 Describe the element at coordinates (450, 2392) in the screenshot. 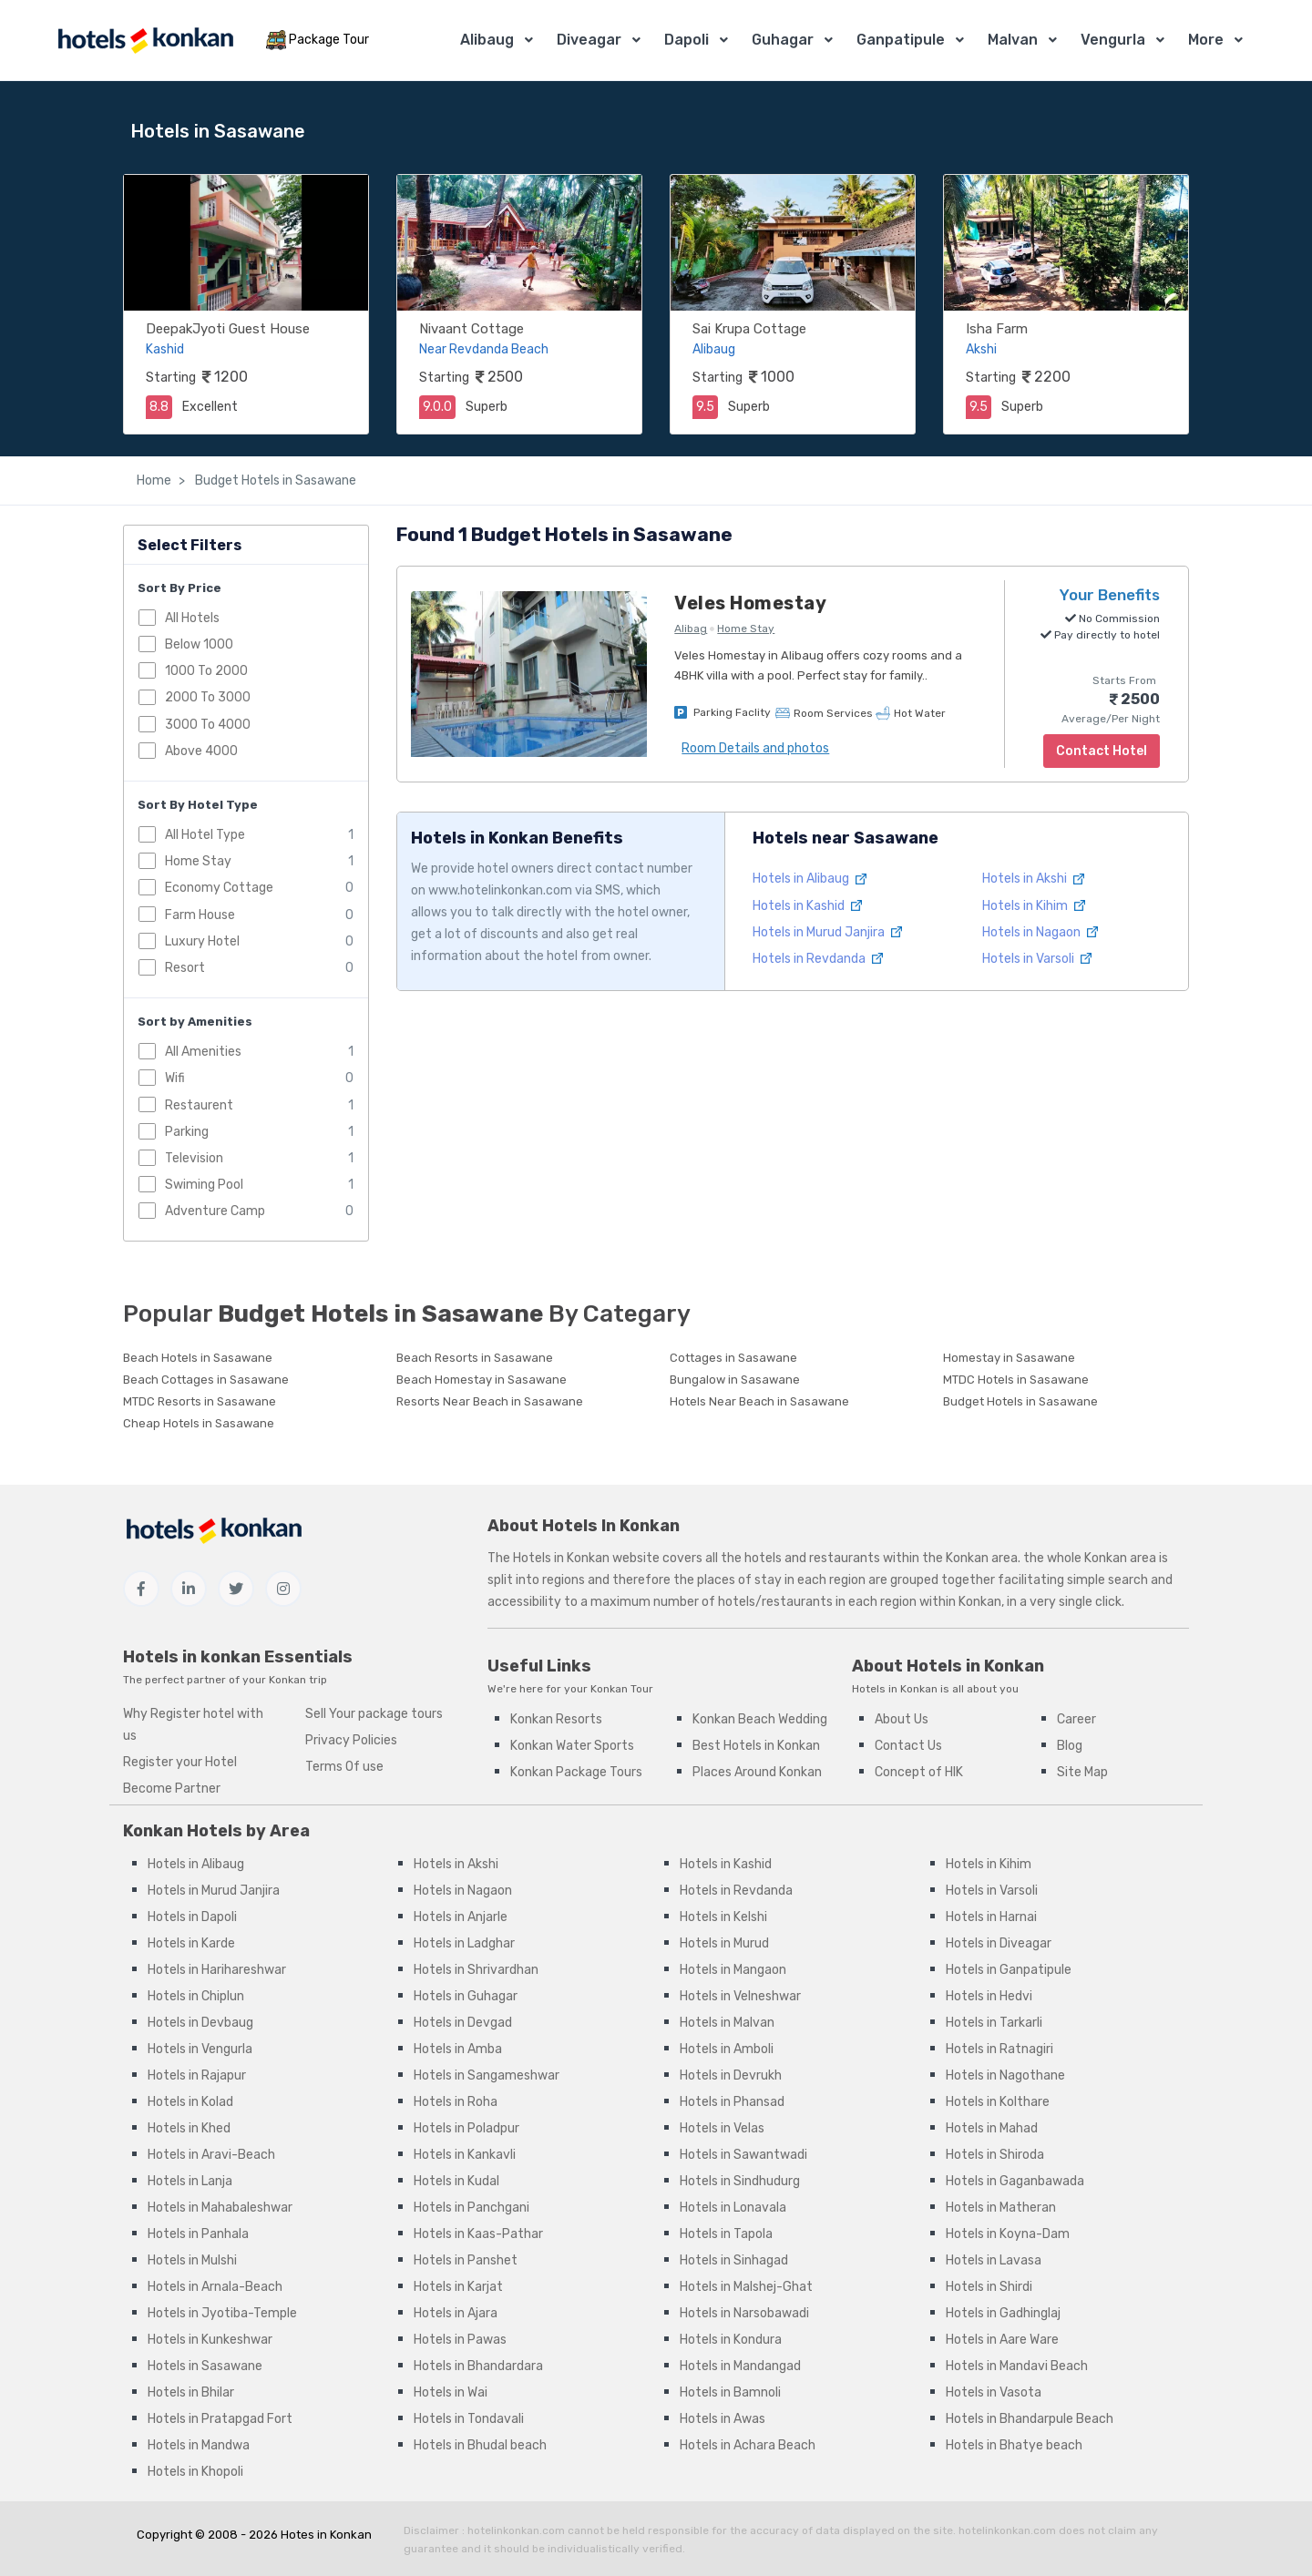

I see `Hotels in Wai` at that location.